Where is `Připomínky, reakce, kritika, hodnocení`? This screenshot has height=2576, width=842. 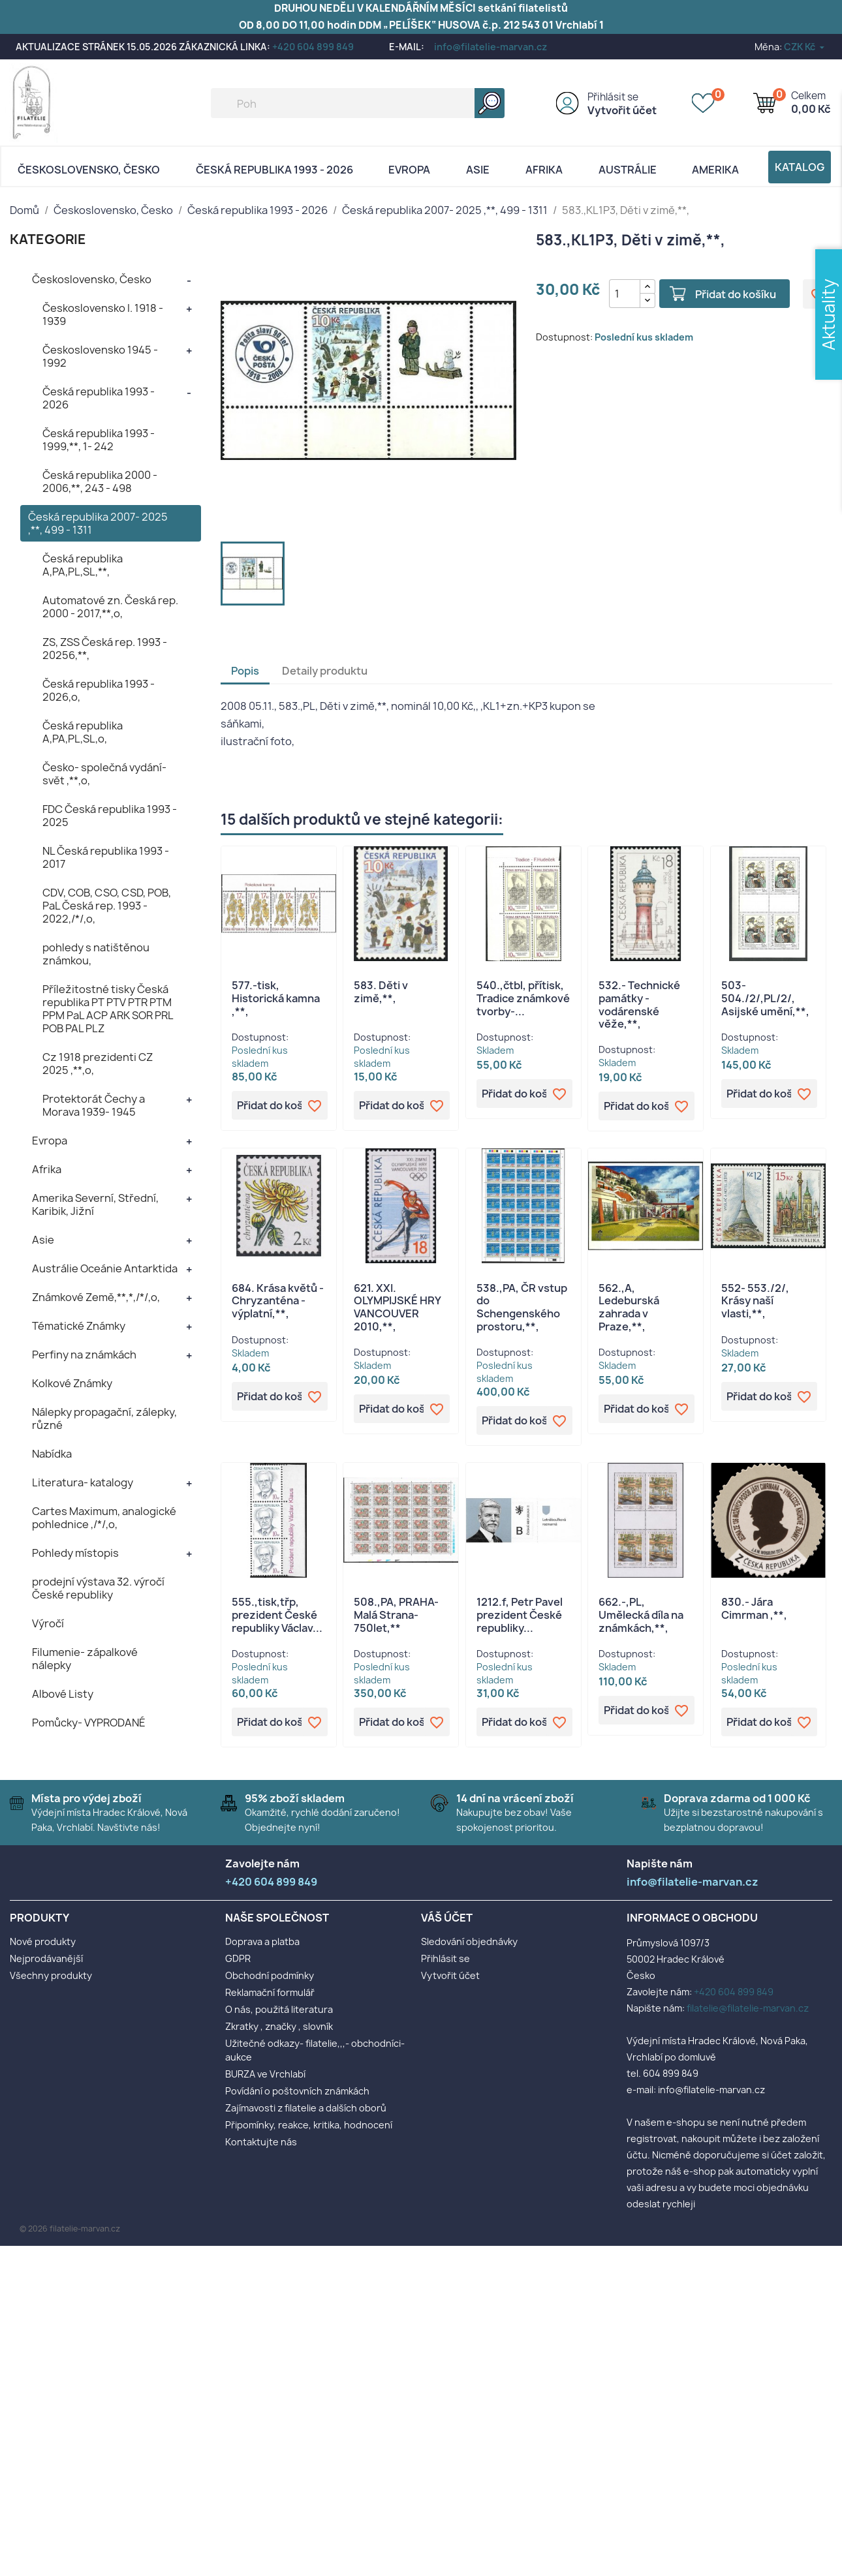
Připomínky, reakce, kritika, hodnocení is located at coordinates (308, 2125).